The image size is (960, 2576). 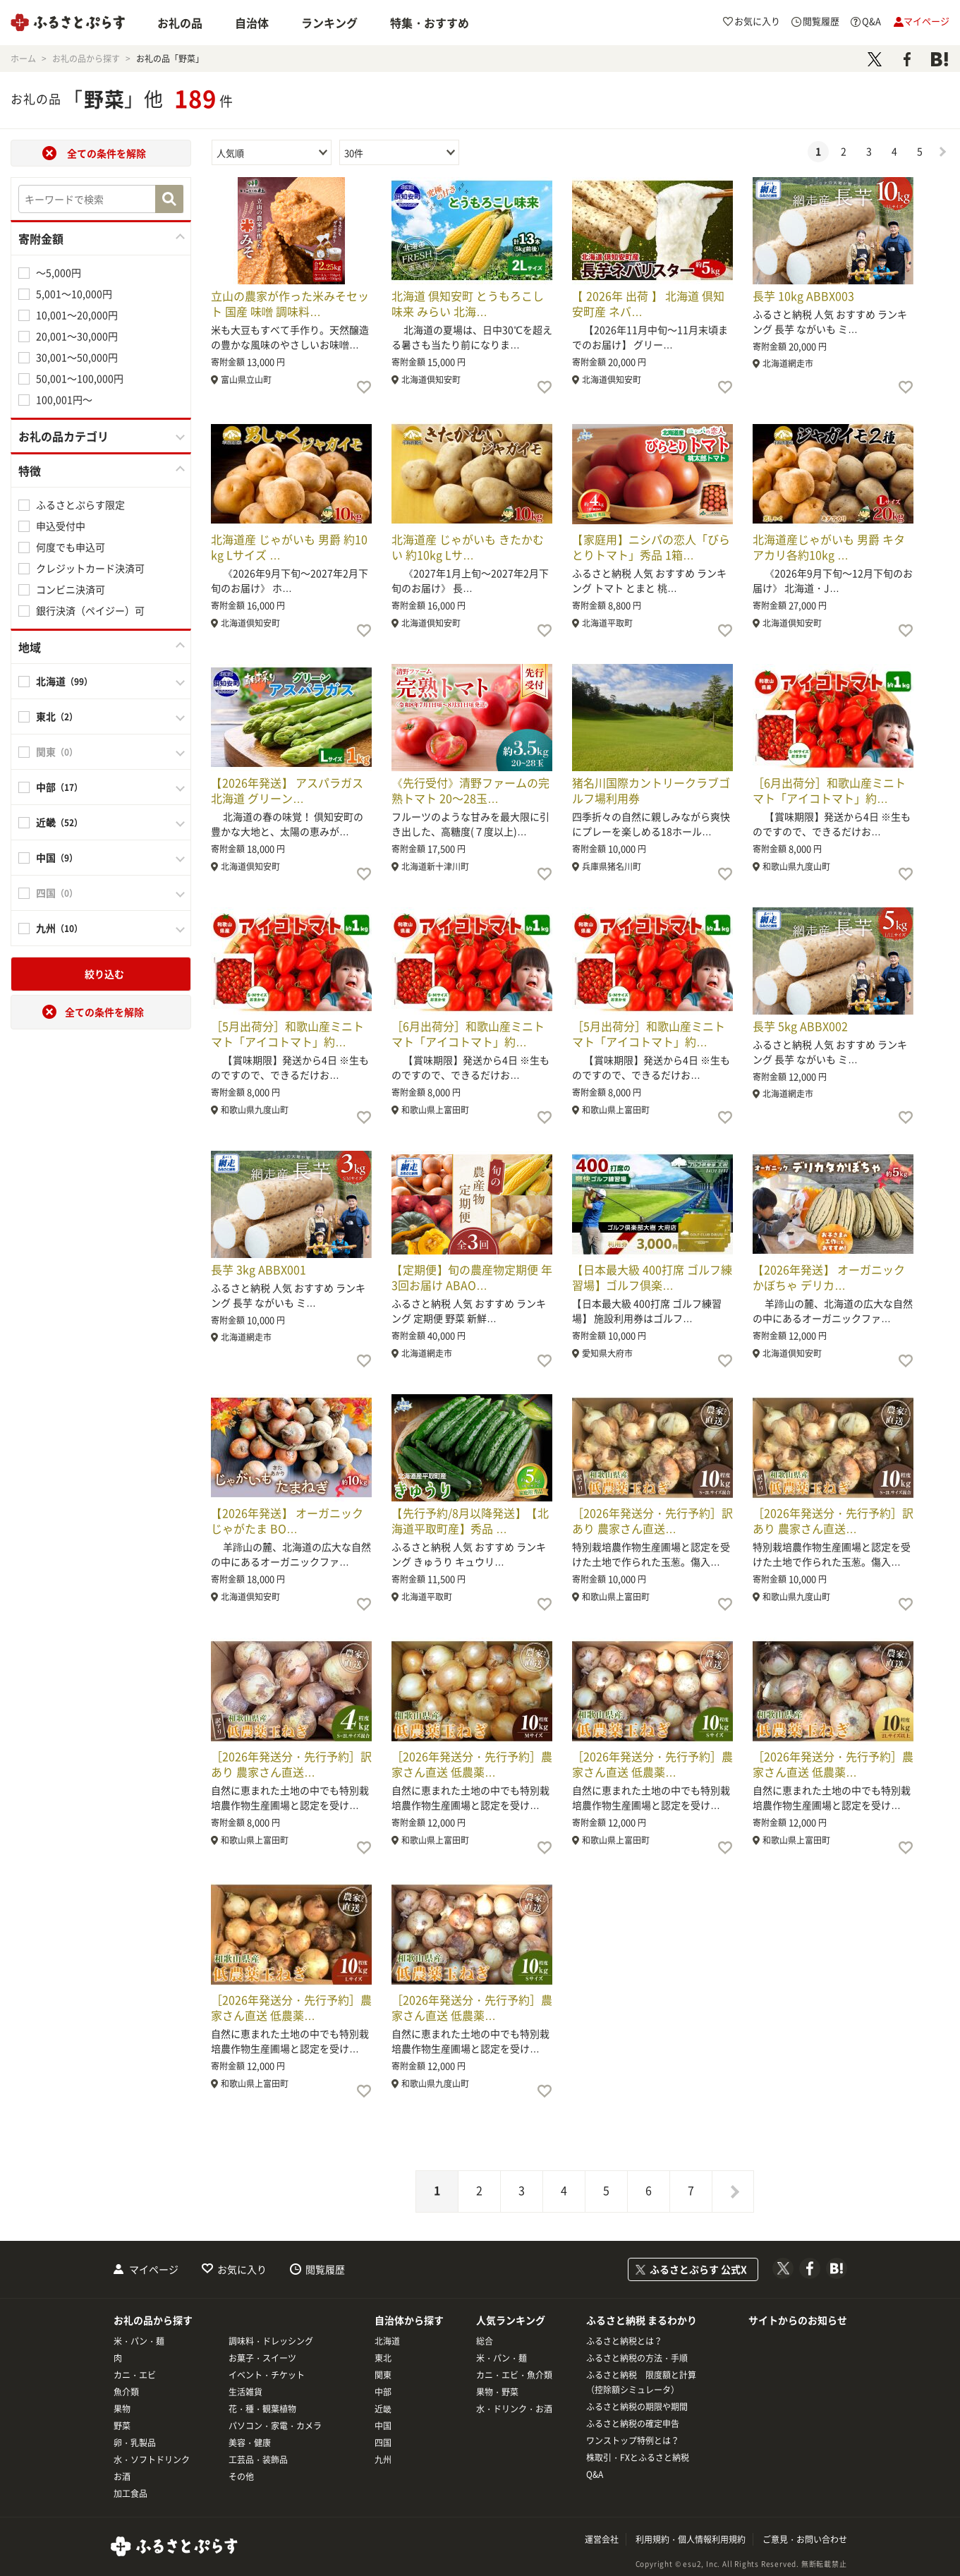 I want to click on 北海道産 じゃがいも きたかむい 約10kg Lサ…, so click(x=467, y=547).